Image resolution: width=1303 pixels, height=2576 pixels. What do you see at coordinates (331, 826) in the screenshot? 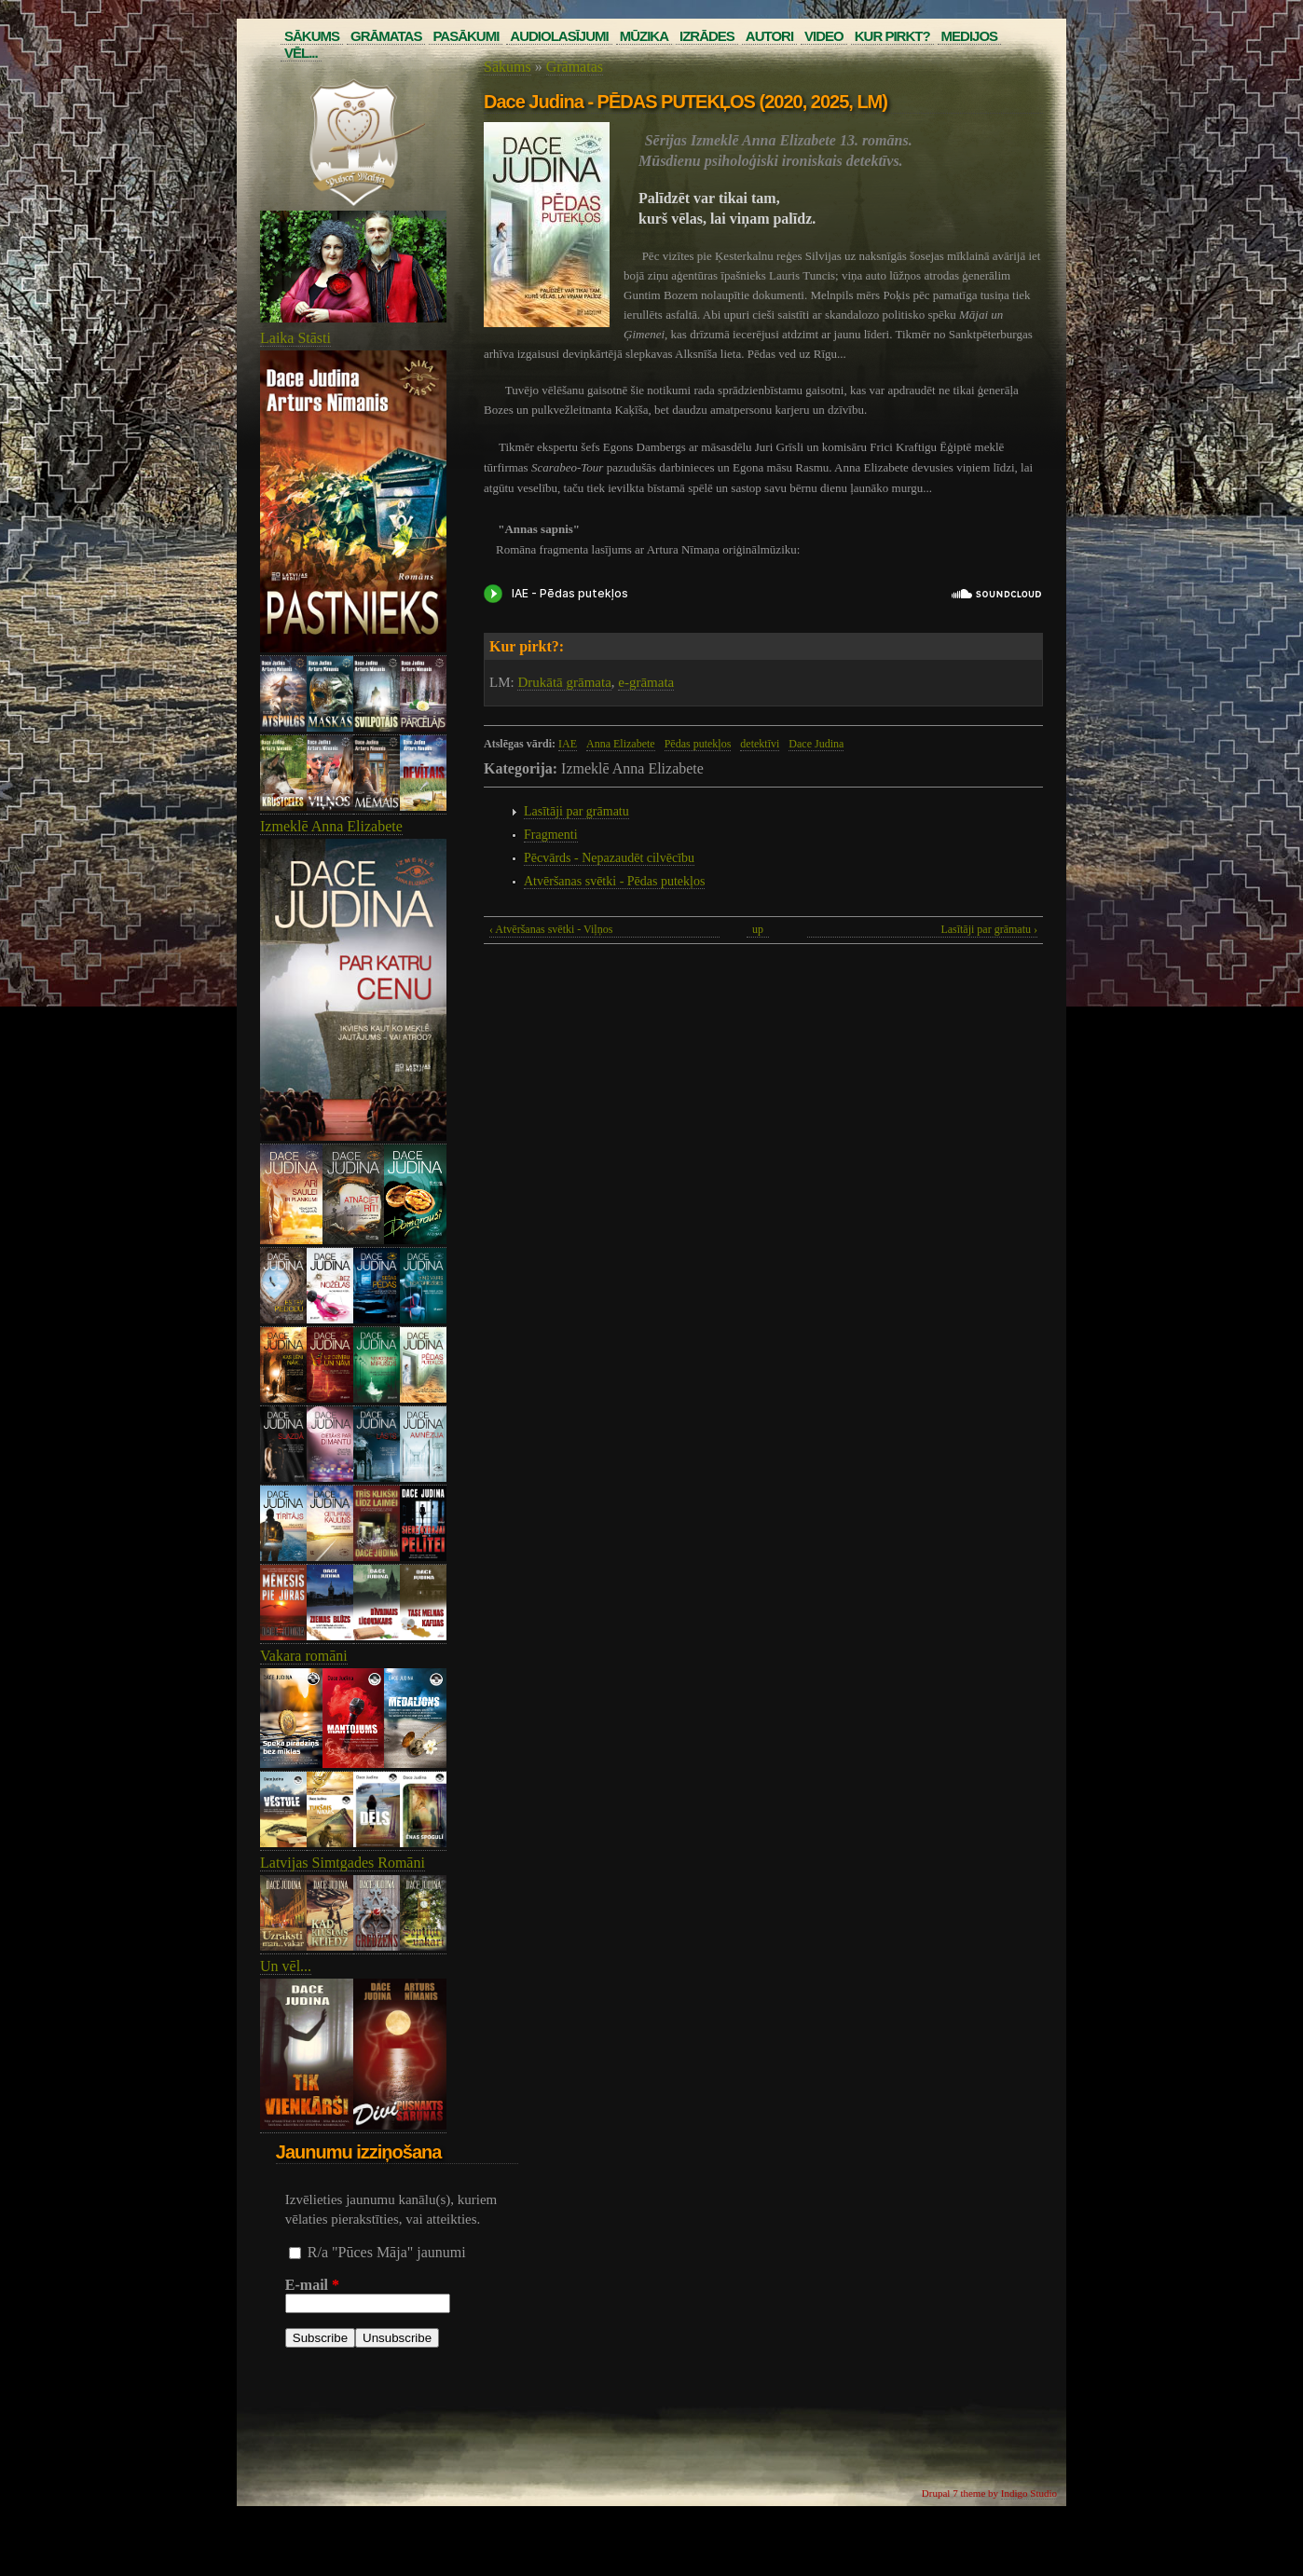
I see `Izmeklē Anna Elizabete` at bounding box center [331, 826].